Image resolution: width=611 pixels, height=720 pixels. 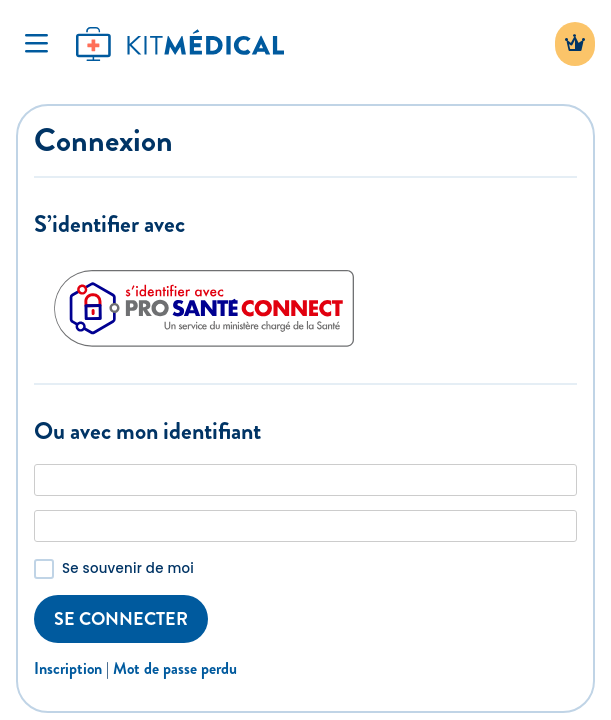 I want to click on Inscription, so click(x=68, y=668).